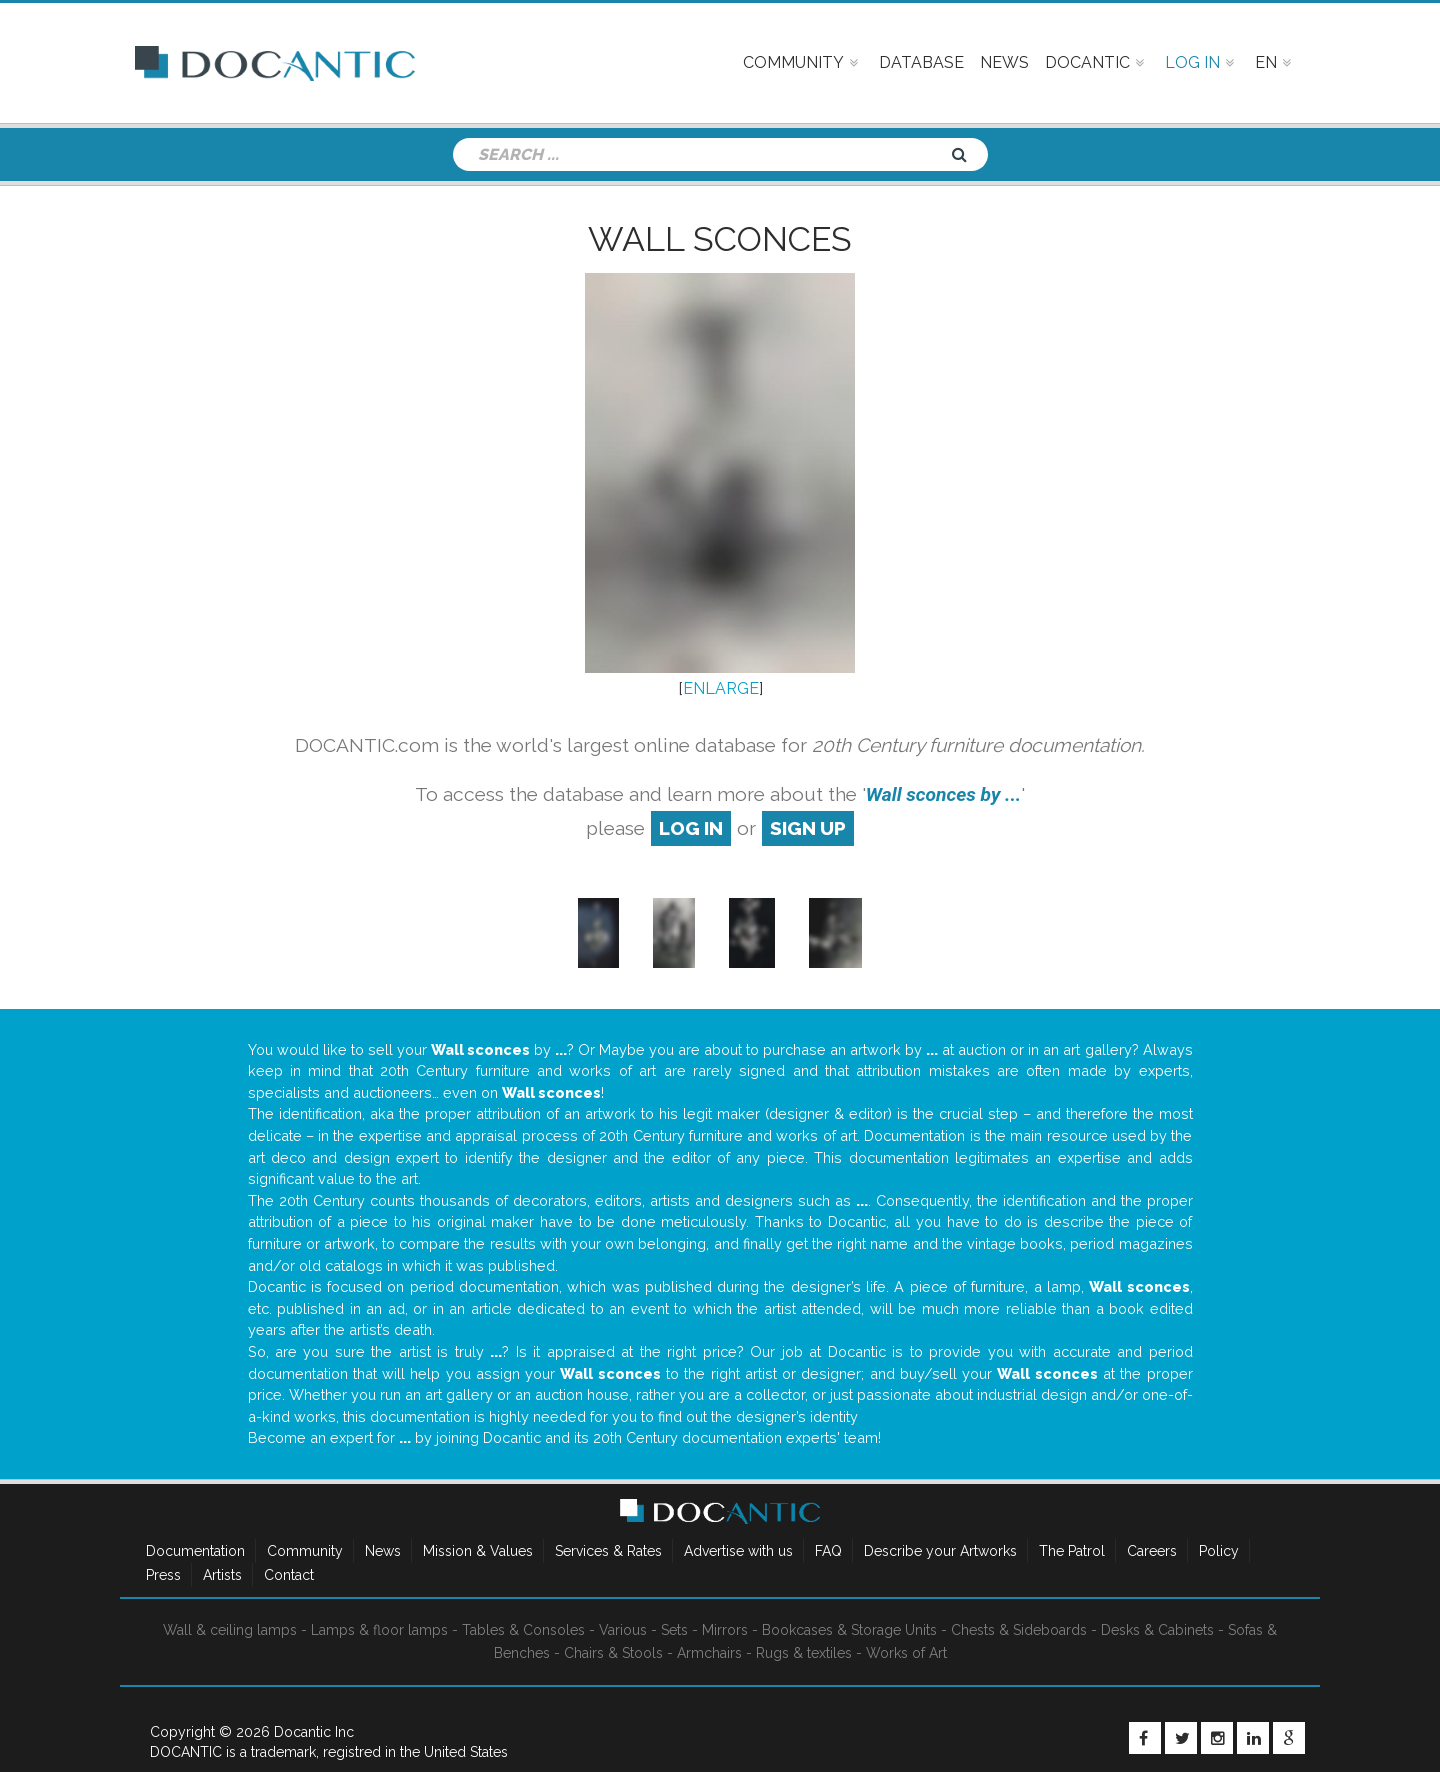 Image resolution: width=1440 pixels, height=1772 pixels. What do you see at coordinates (674, 1630) in the screenshot?
I see `Sets` at bounding box center [674, 1630].